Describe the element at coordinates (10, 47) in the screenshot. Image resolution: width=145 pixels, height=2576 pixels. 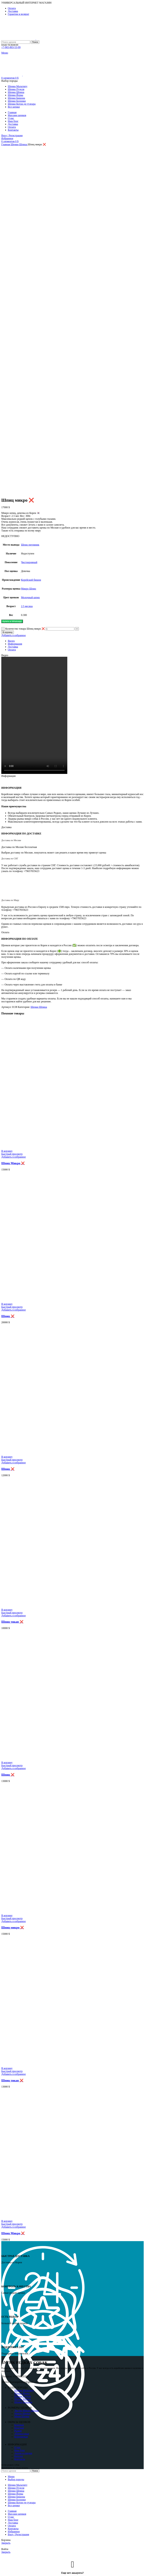
I see `+7-965-803-53-99` at that location.